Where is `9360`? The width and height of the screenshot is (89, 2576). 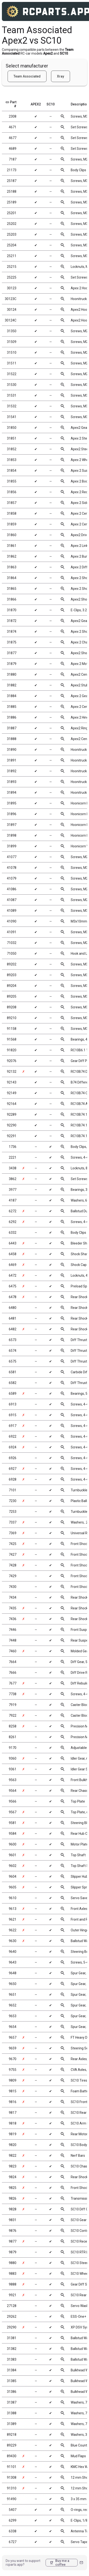 9360 is located at coordinates (12, 1758).